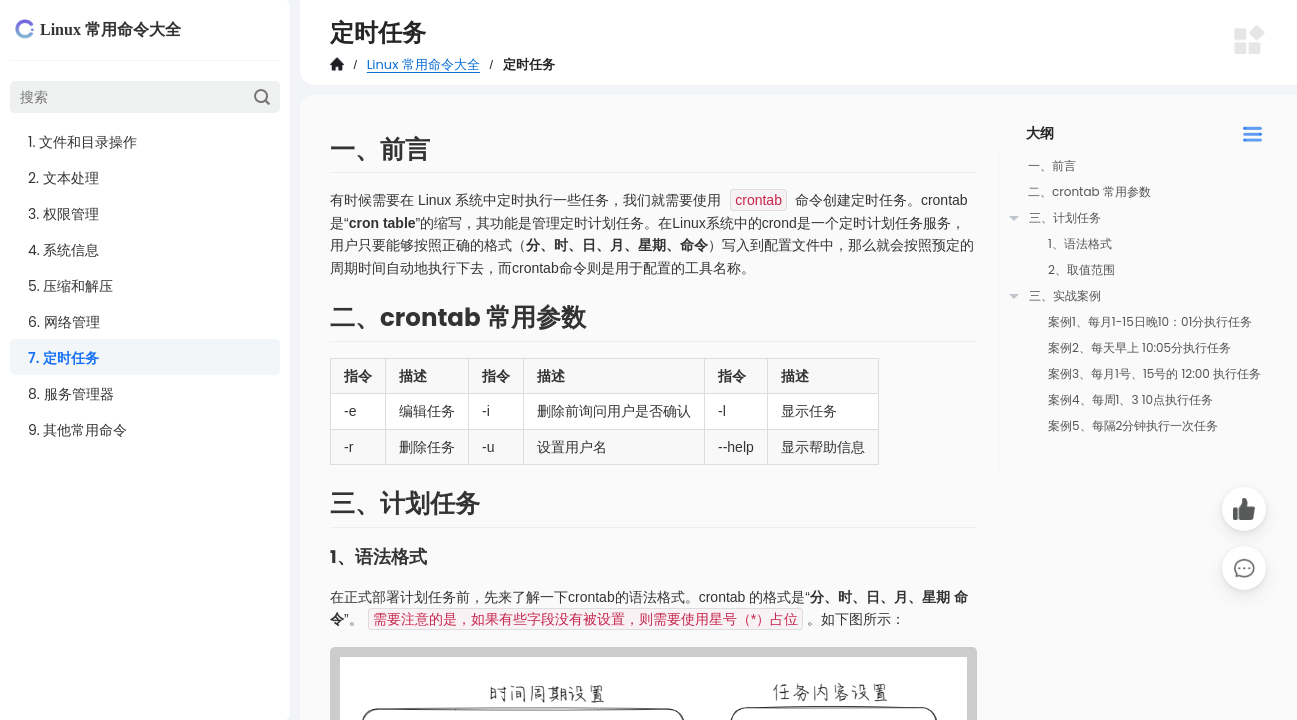 The image size is (1297, 720). I want to click on 8. 服务管理器, so click(71, 394).